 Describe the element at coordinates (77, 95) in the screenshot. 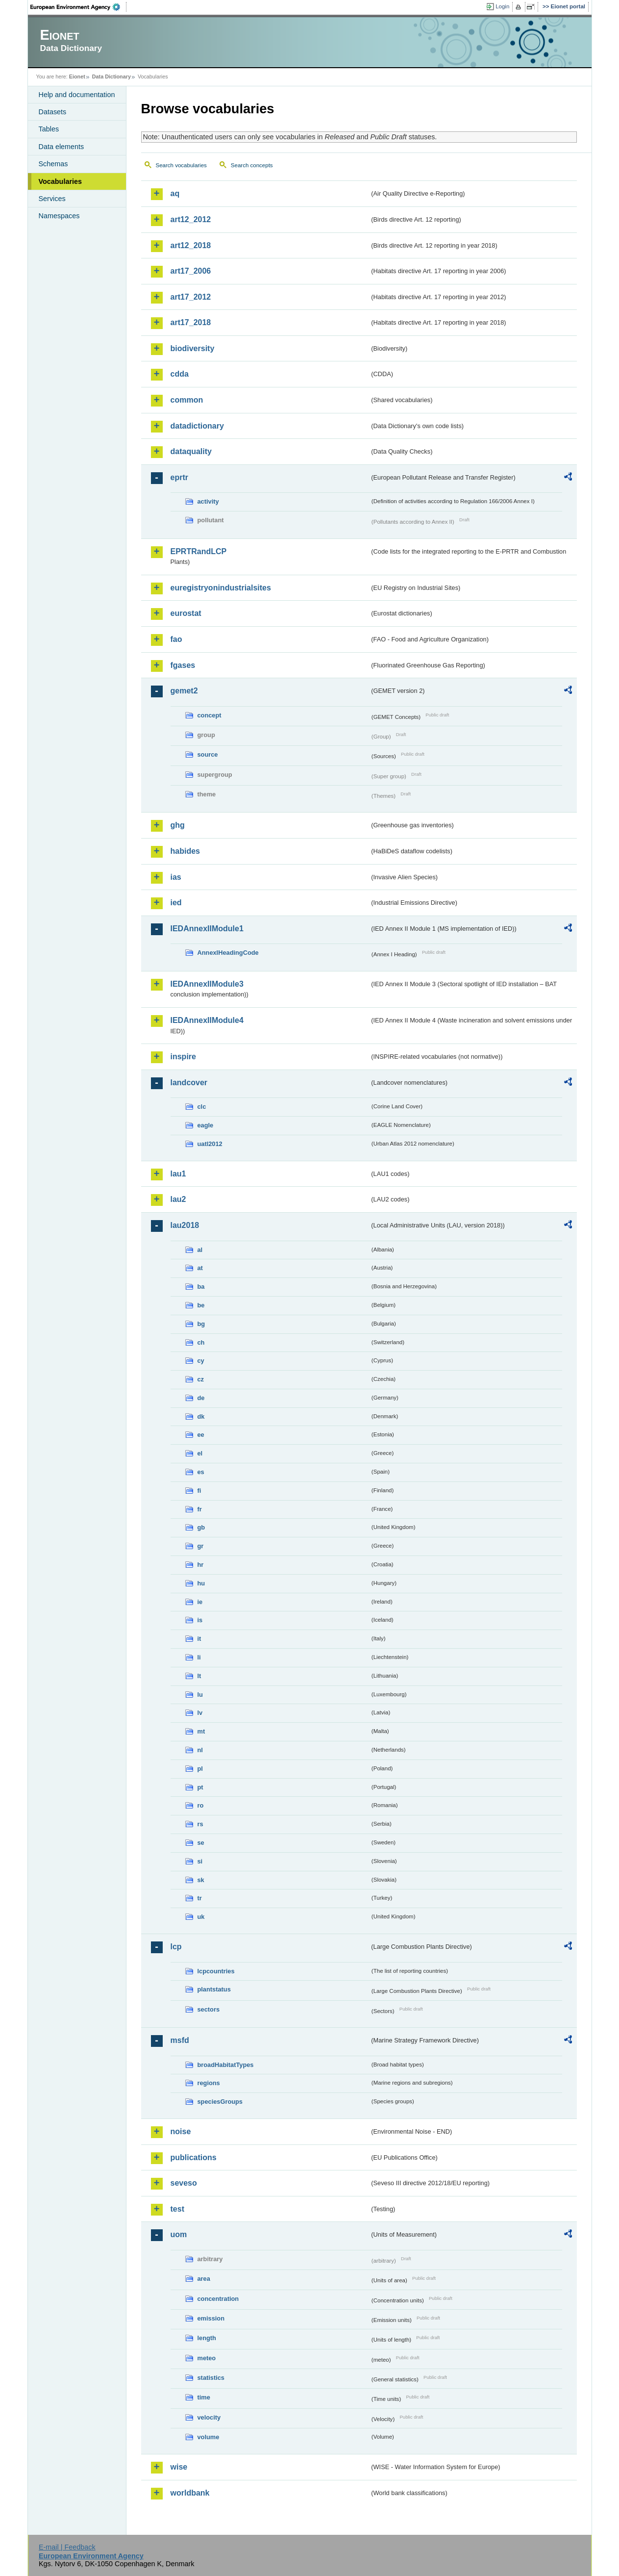

I see `Help and documentation` at that location.